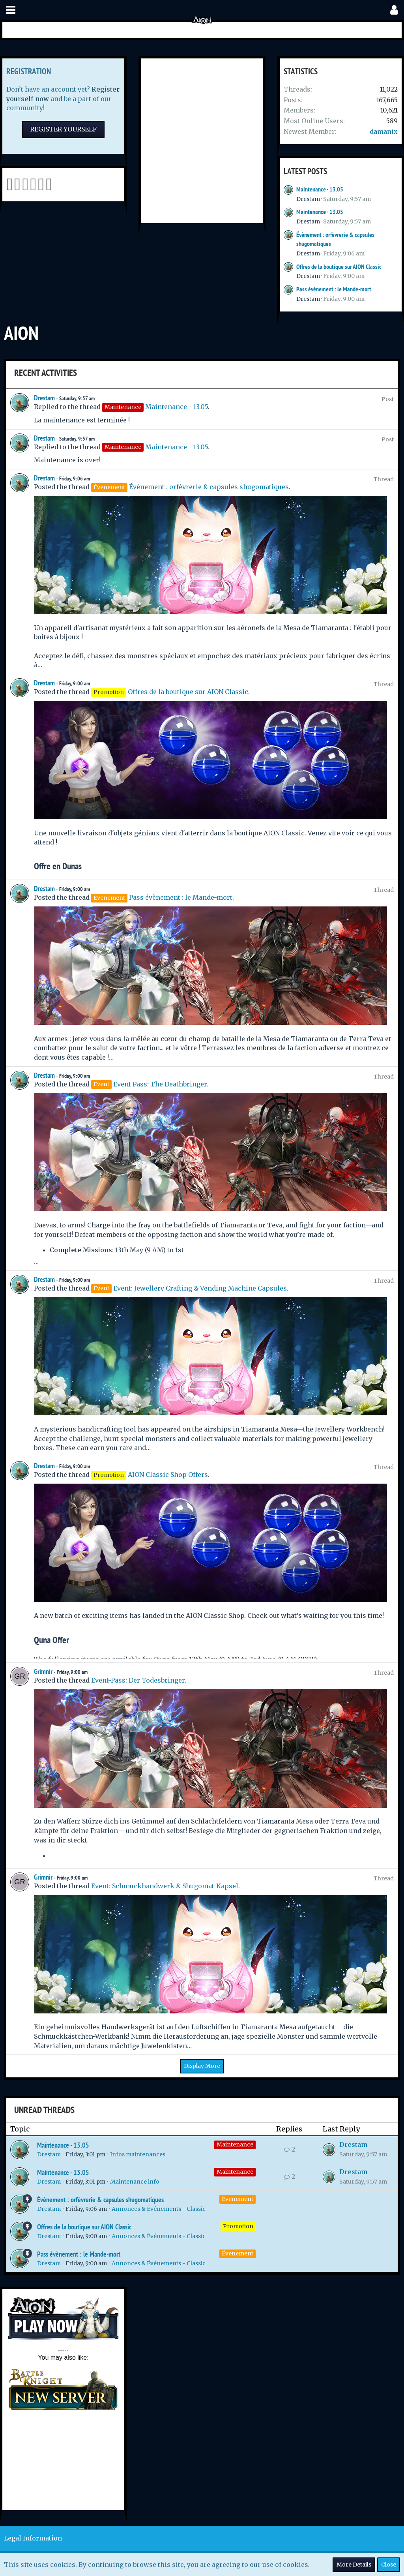 The height and width of the screenshot is (2576, 404). I want to click on Maintenance info, so click(134, 2181).